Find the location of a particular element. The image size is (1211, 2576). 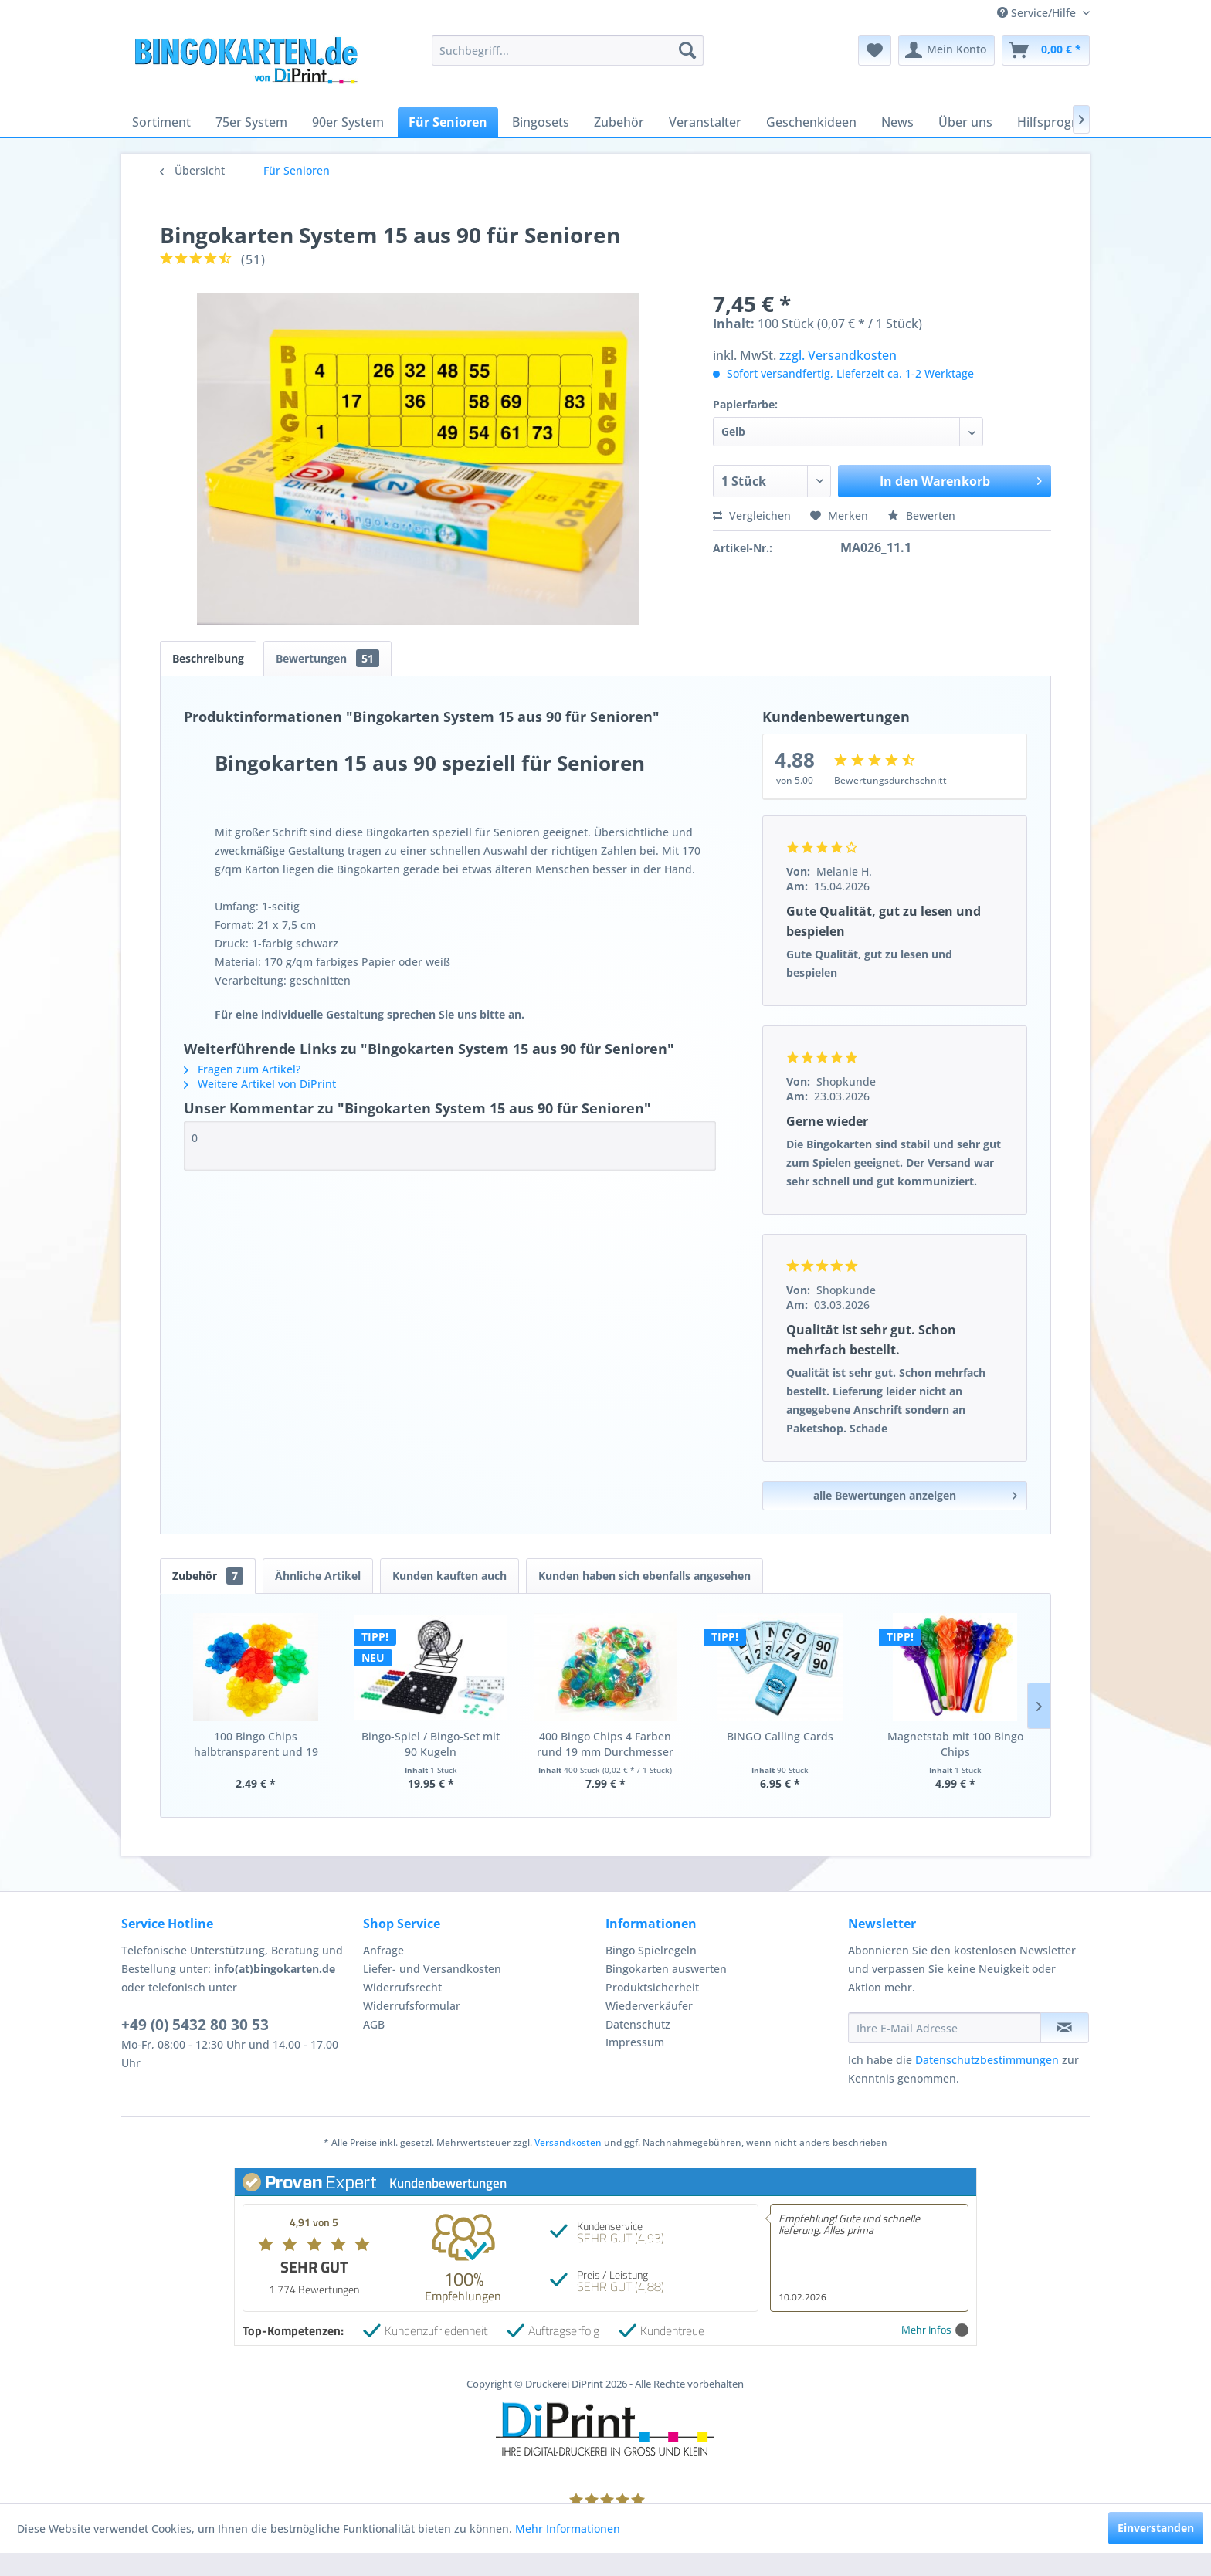

Mehr Infos is located at coordinates (934, 2330).